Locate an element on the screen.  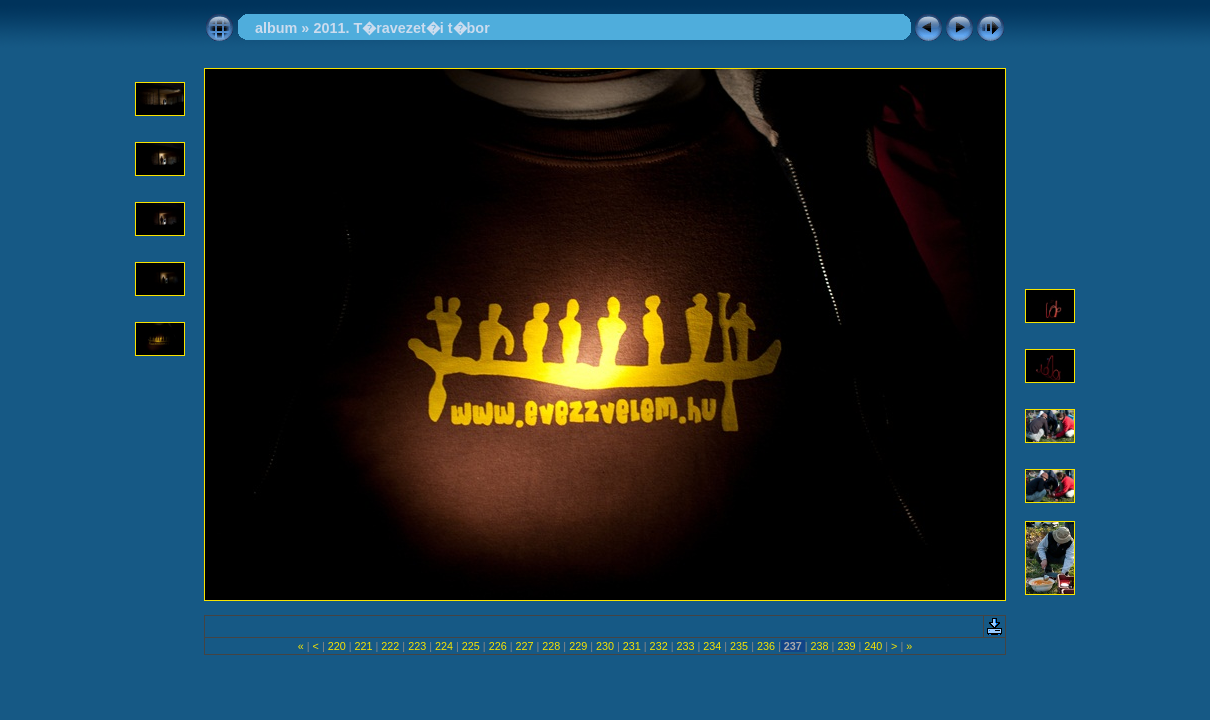
221 is located at coordinates (364, 646).